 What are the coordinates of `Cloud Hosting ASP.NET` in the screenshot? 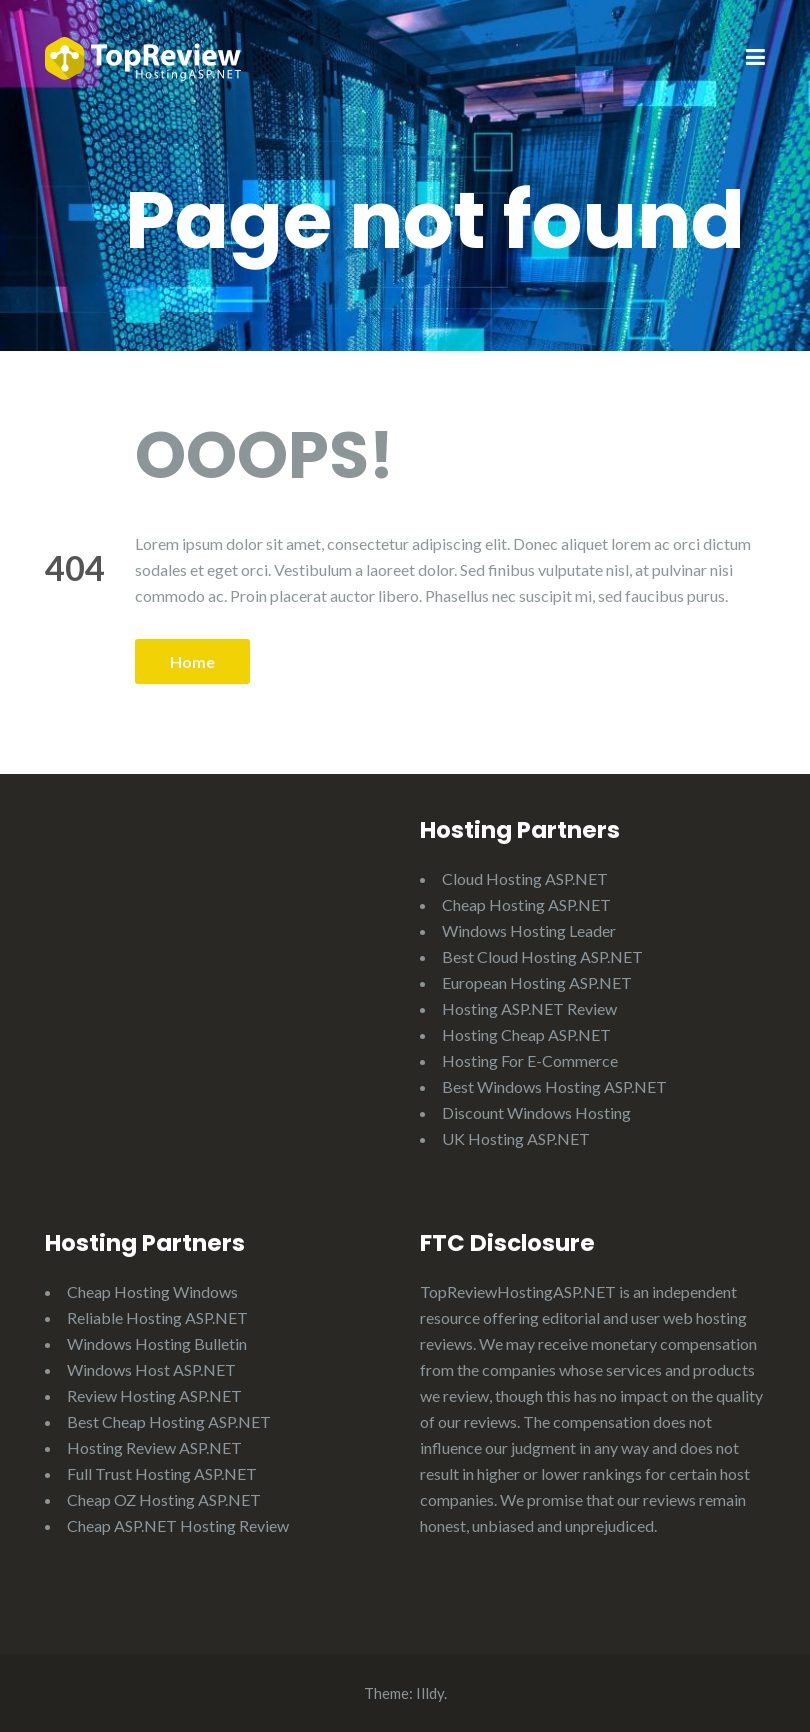 It's located at (525, 878).